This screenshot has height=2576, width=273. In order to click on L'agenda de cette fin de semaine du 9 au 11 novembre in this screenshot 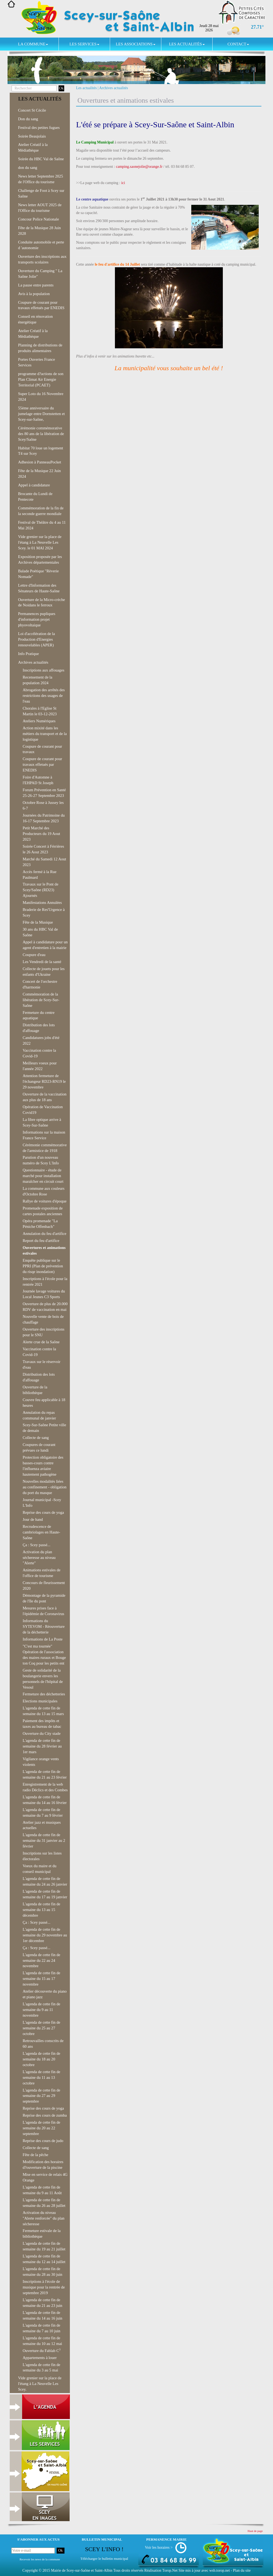, I will do `click(41, 2009)`.